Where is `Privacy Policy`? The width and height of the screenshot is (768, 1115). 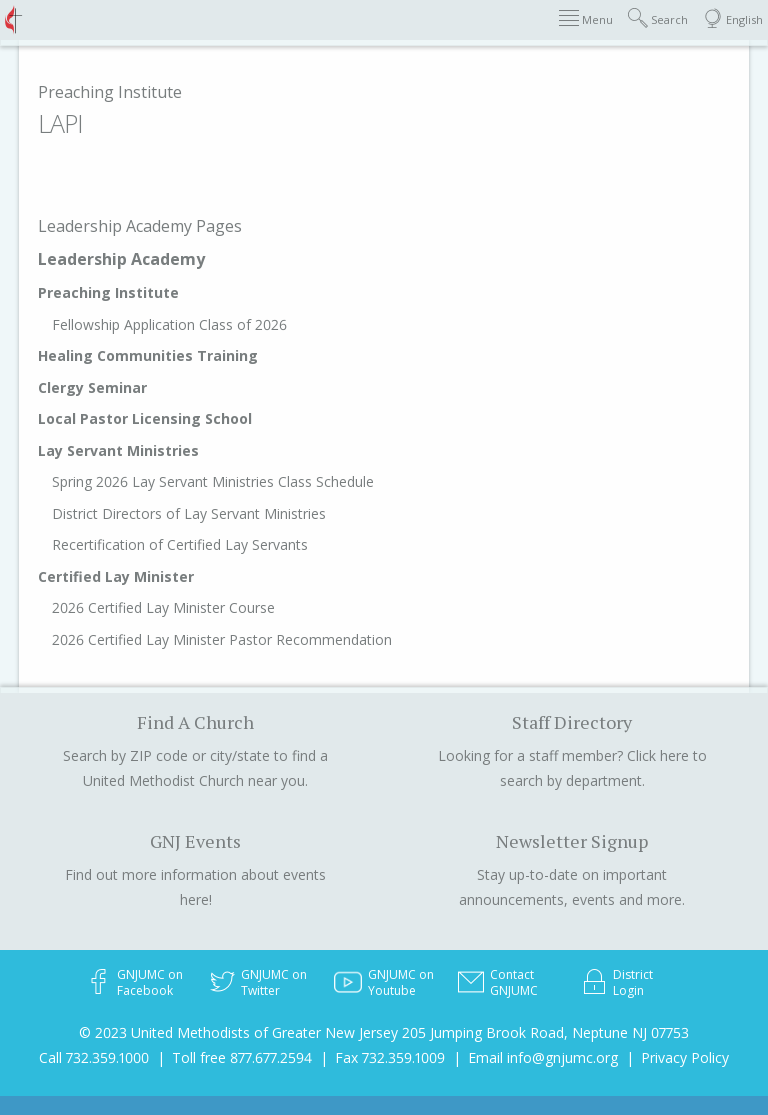 Privacy Policy is located at coordinates (685, 1057).